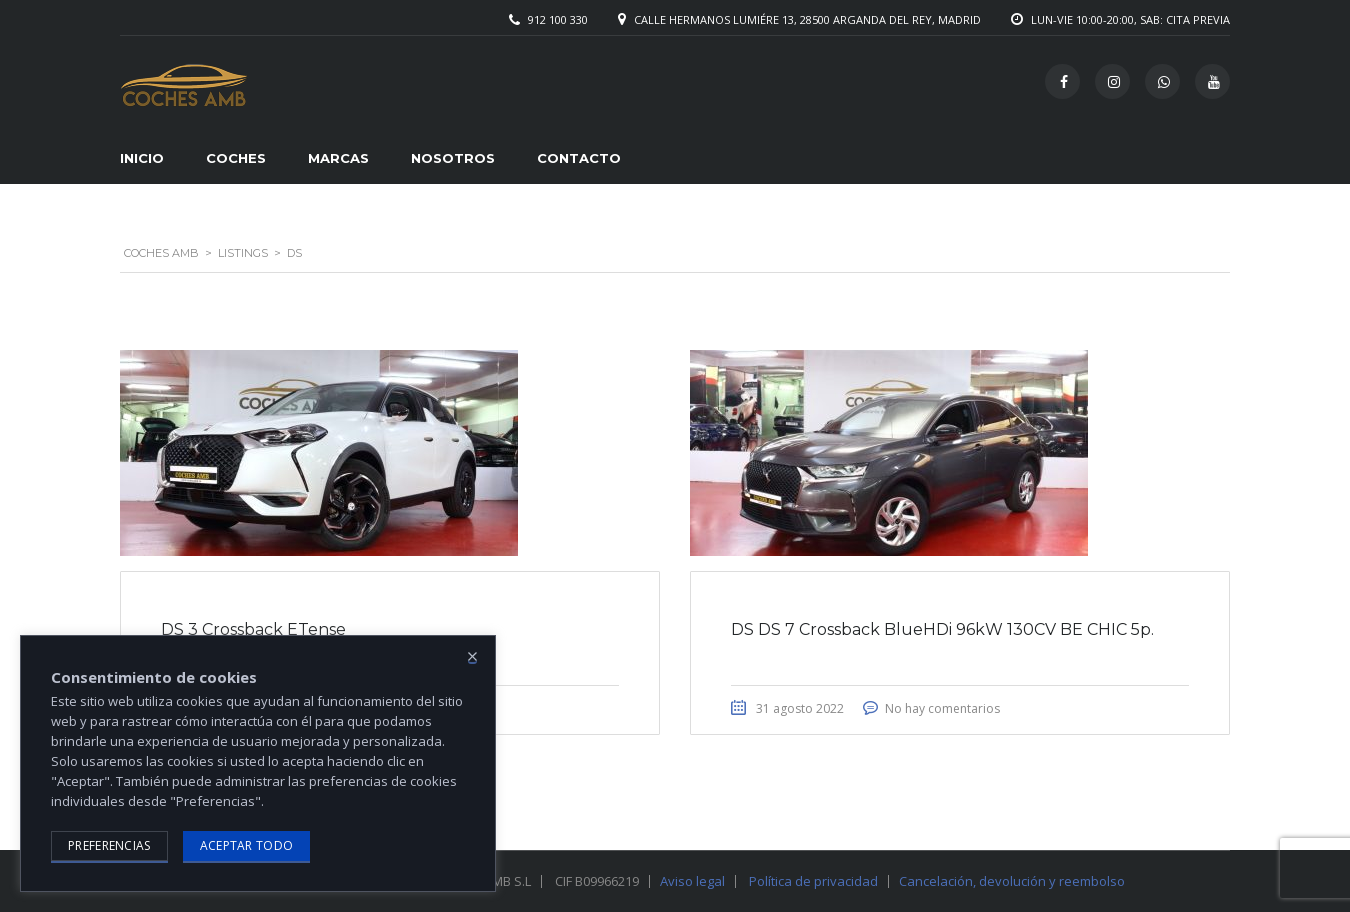 The height and width of the screenshot is (912, 1350). Describe the element at coordinates (109, 845) in the screenshot. I see `Preferencias` at that location.